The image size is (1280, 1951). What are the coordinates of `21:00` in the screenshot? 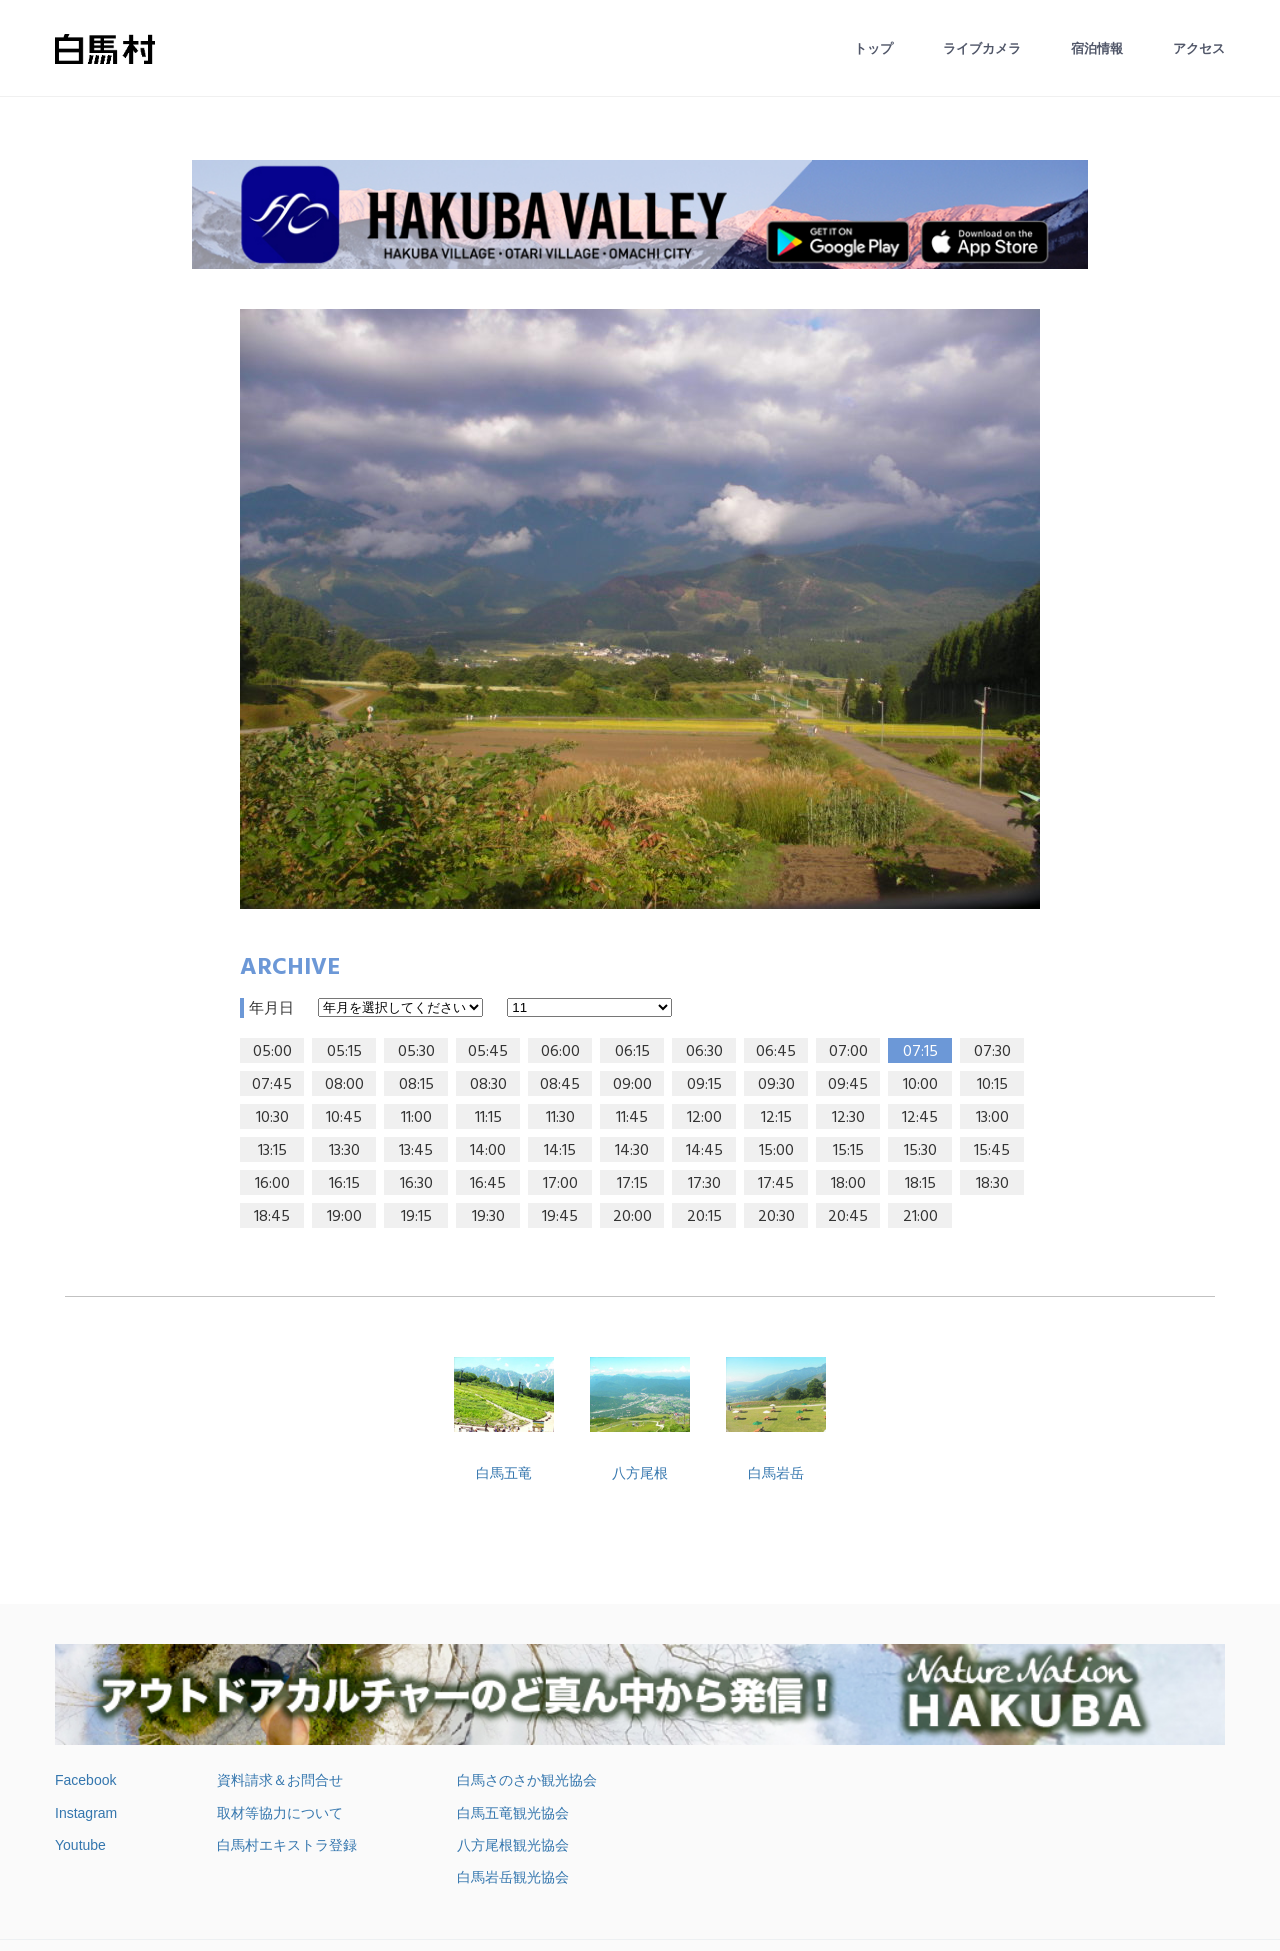 It's located at (920, 1217).